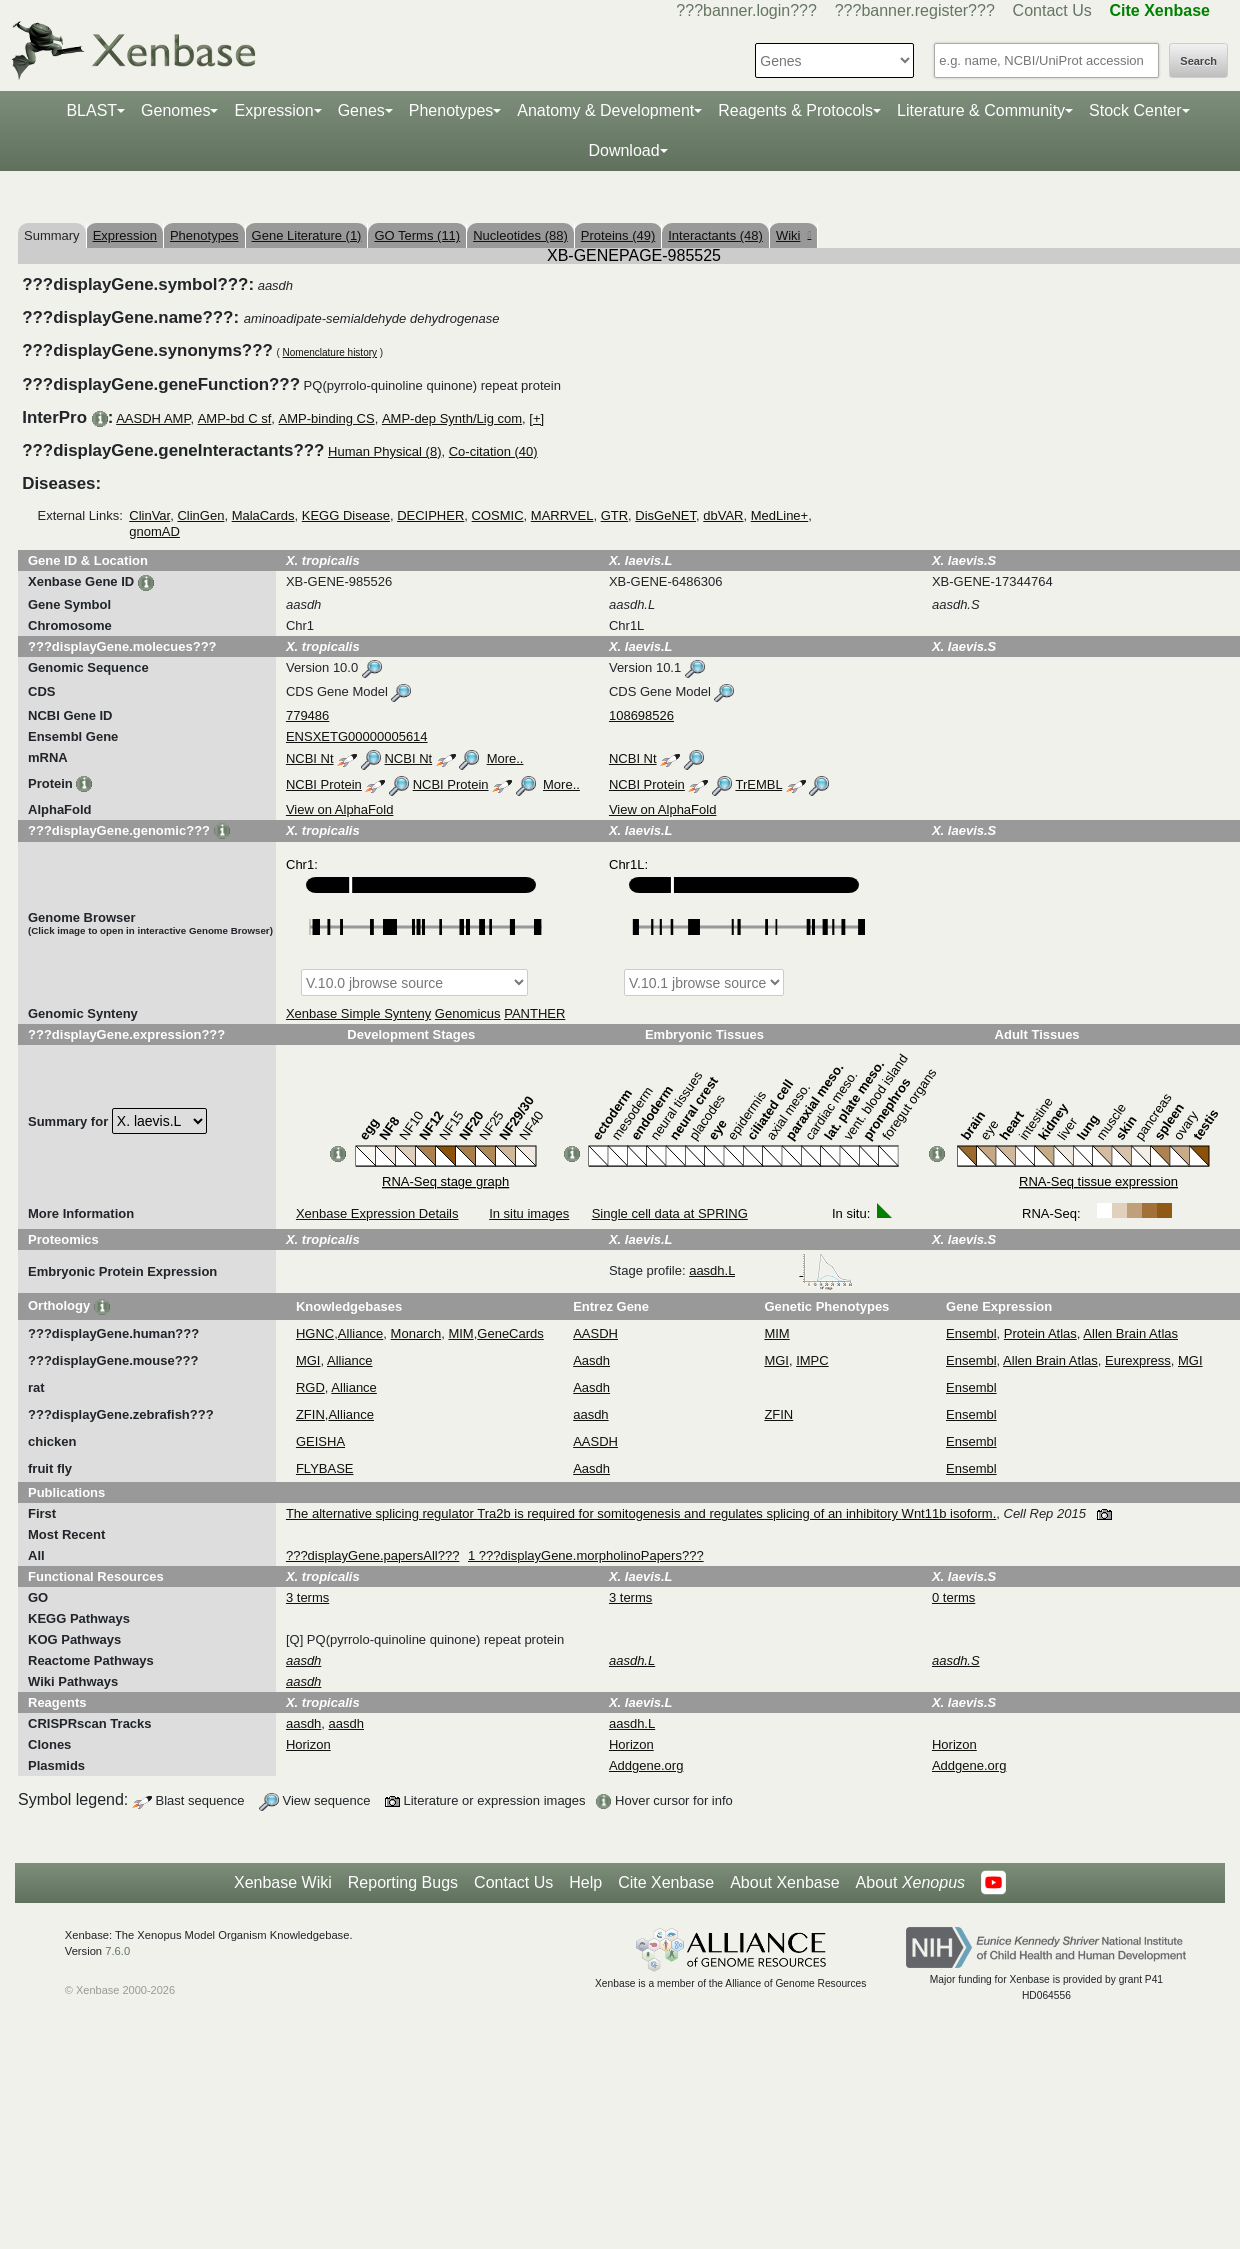 This screenshot has height=2249, width=1240. What do you see at coordinates (1130, 1333) in the screenshot?
I see `Allen Brain Atlas` at bounding box center [1130, 1333].